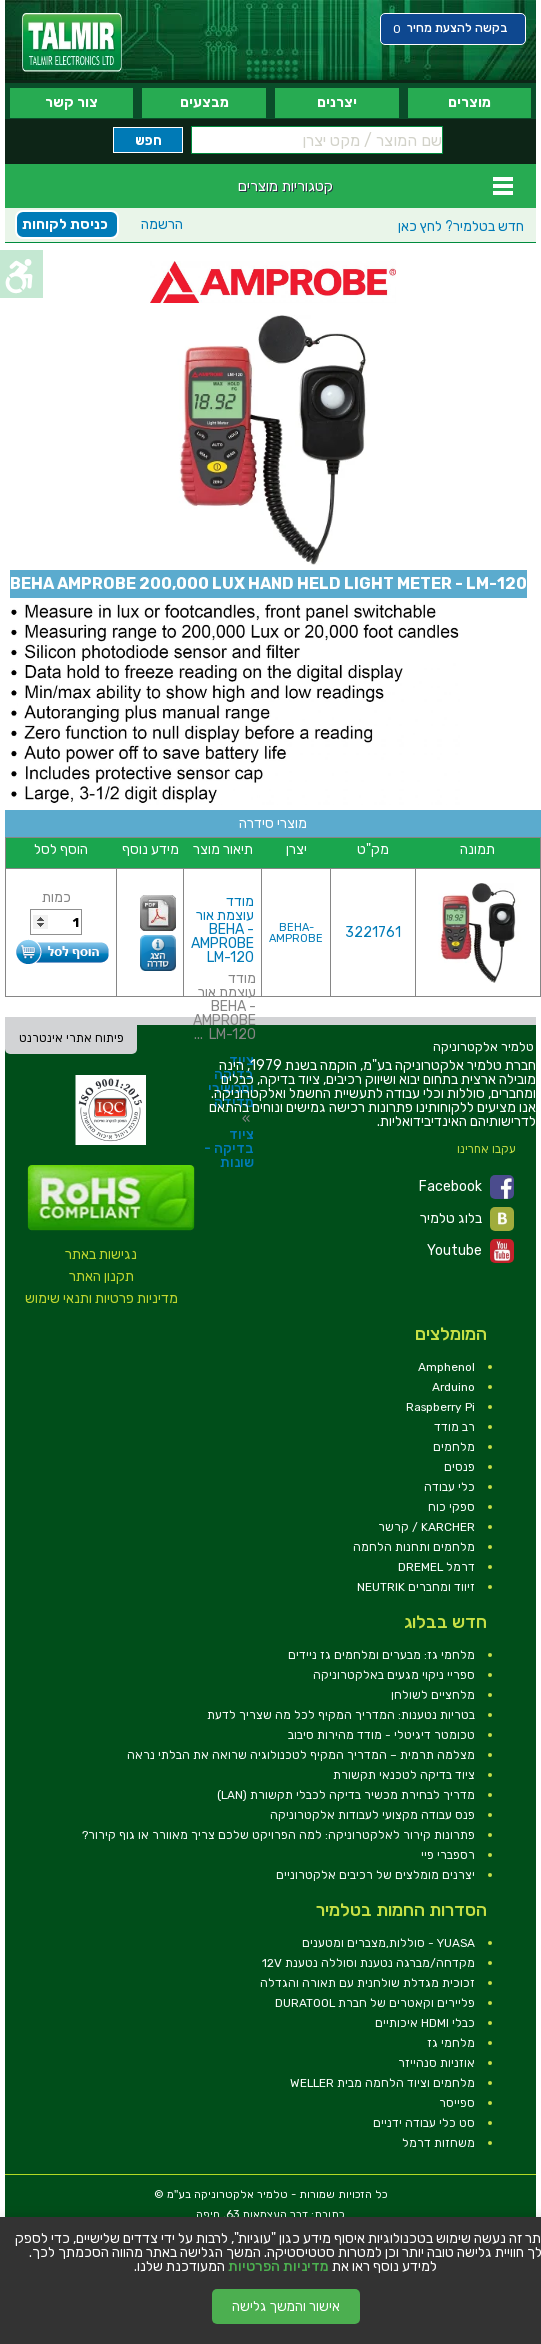 Image resolution: width=541 pixels, height=2344 pixels. I want to click on מצלמה תרמית – המדריך המקיף לטכנולוגיה שרואה את הבלתי נראה [link], so click(301, 1755).